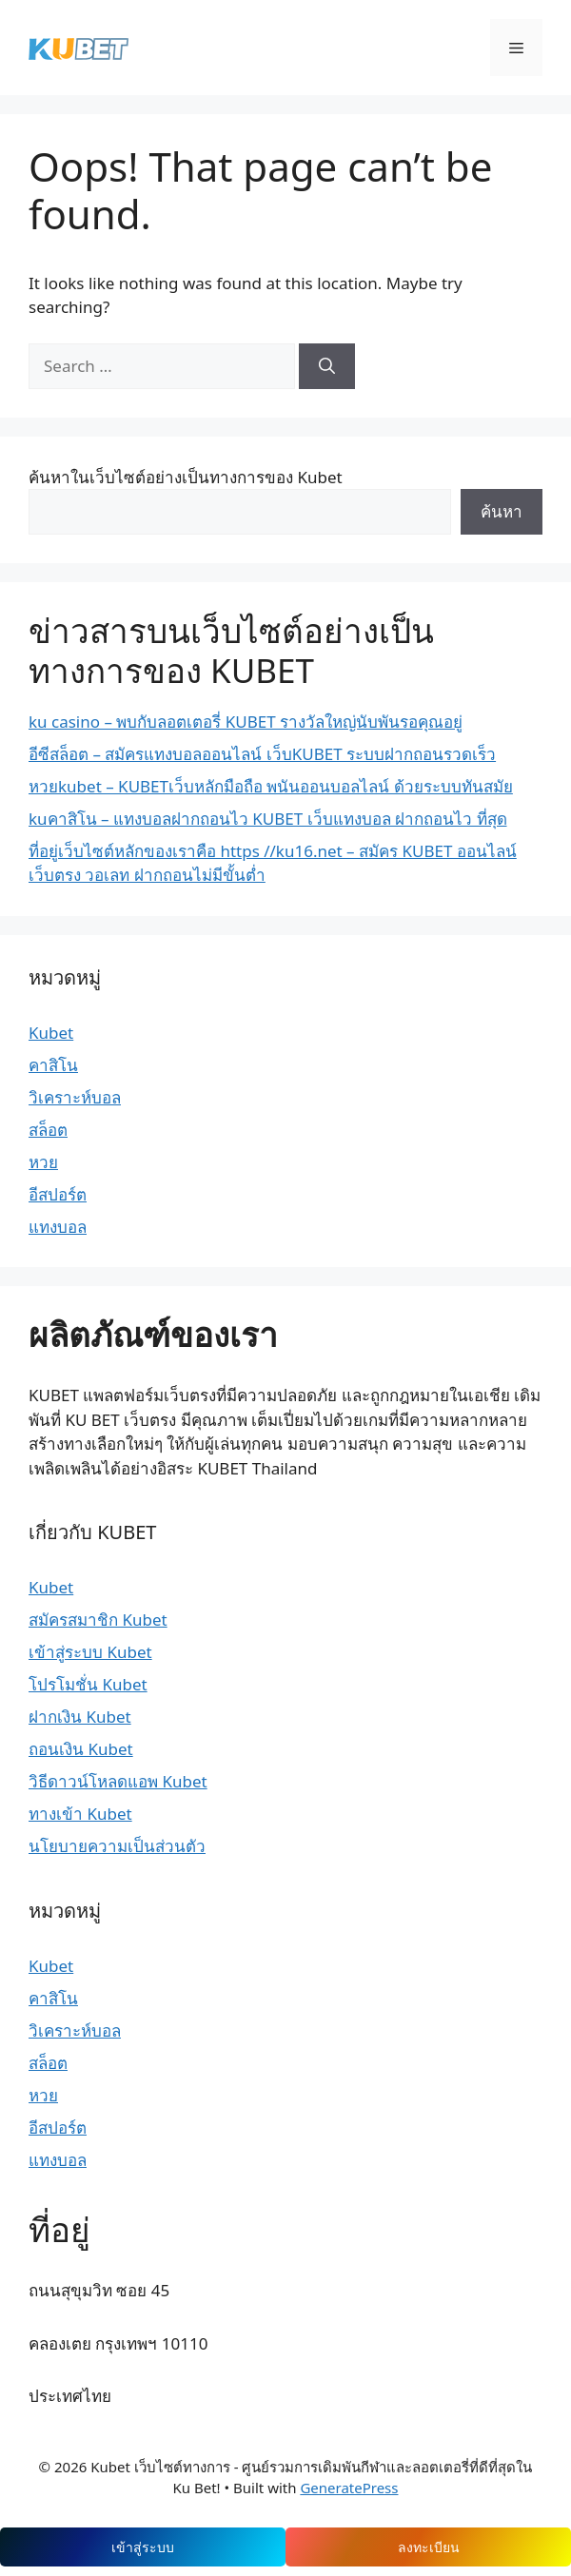 The height and width of the screenshot is (2576, 571). What do you see at coordinates (501, 511) in the screenshot?
I see `ค้นหา` at bounding box center [501, 511].